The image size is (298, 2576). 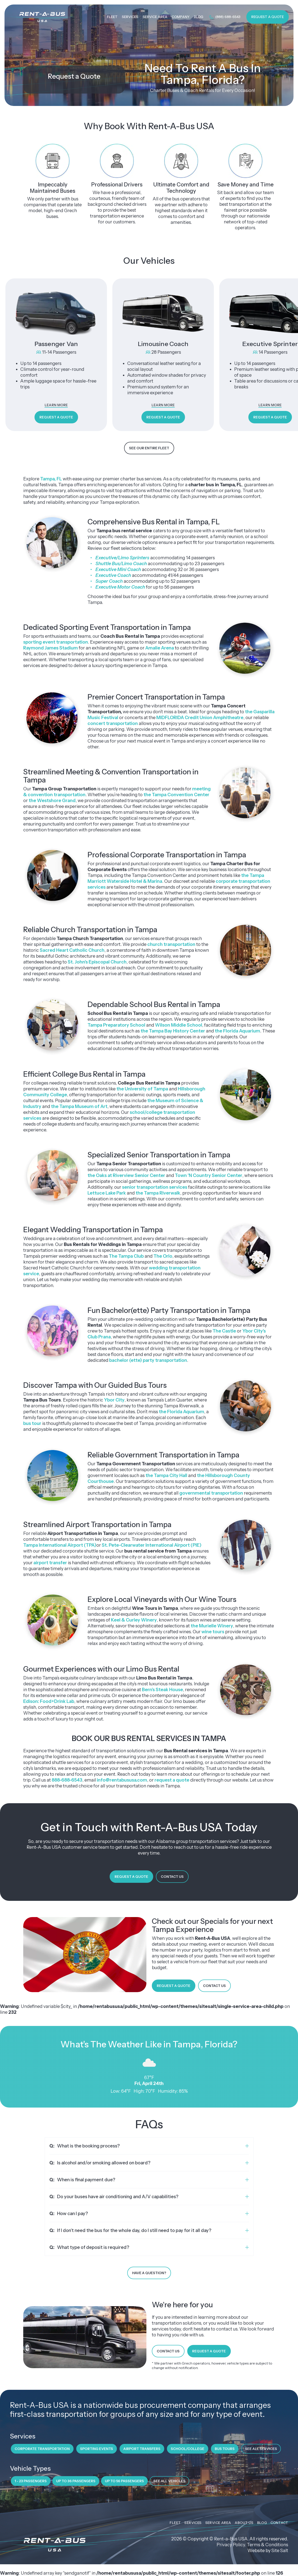 What do you see at coordinates (116, 1025) in the screenshot?
I see `Tampa Preparatory School` at bounding box center [116, 1025].